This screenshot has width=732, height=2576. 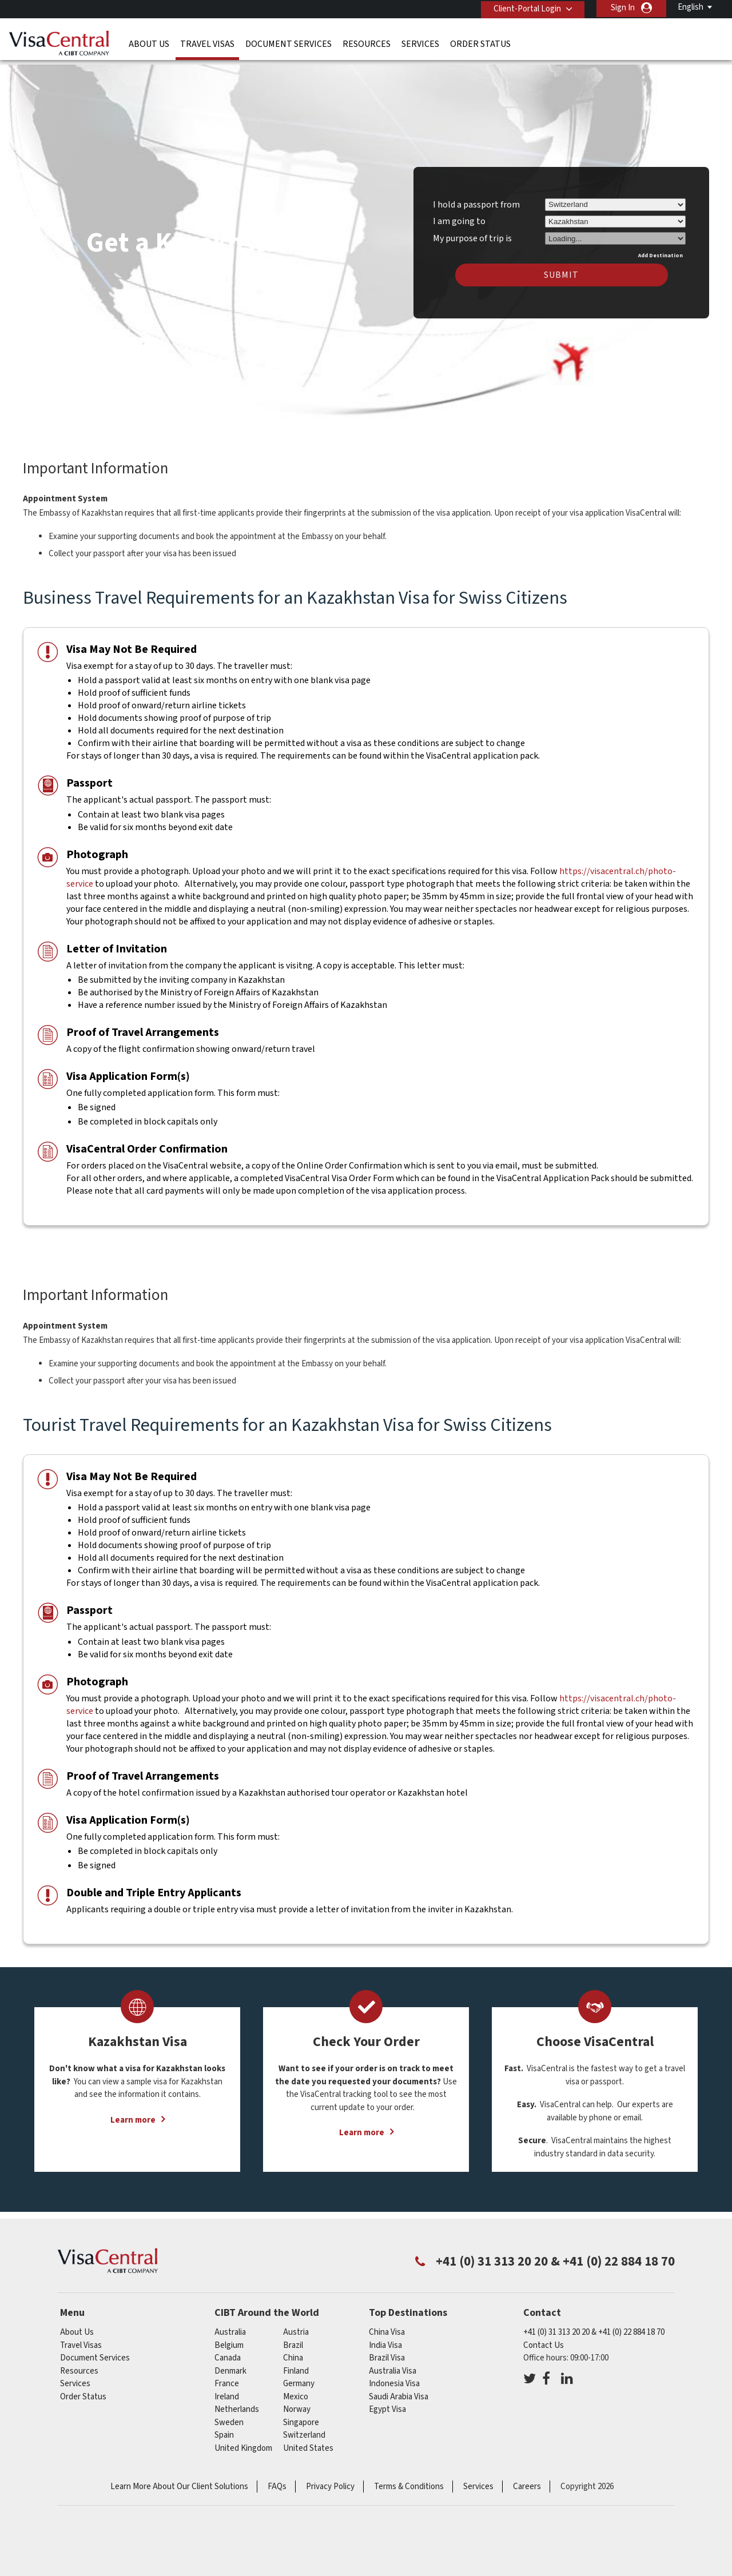 What do you see at coordinates (527, 2480) in the screenshot?
I see `Careers` at bounding box center [527, 2480].